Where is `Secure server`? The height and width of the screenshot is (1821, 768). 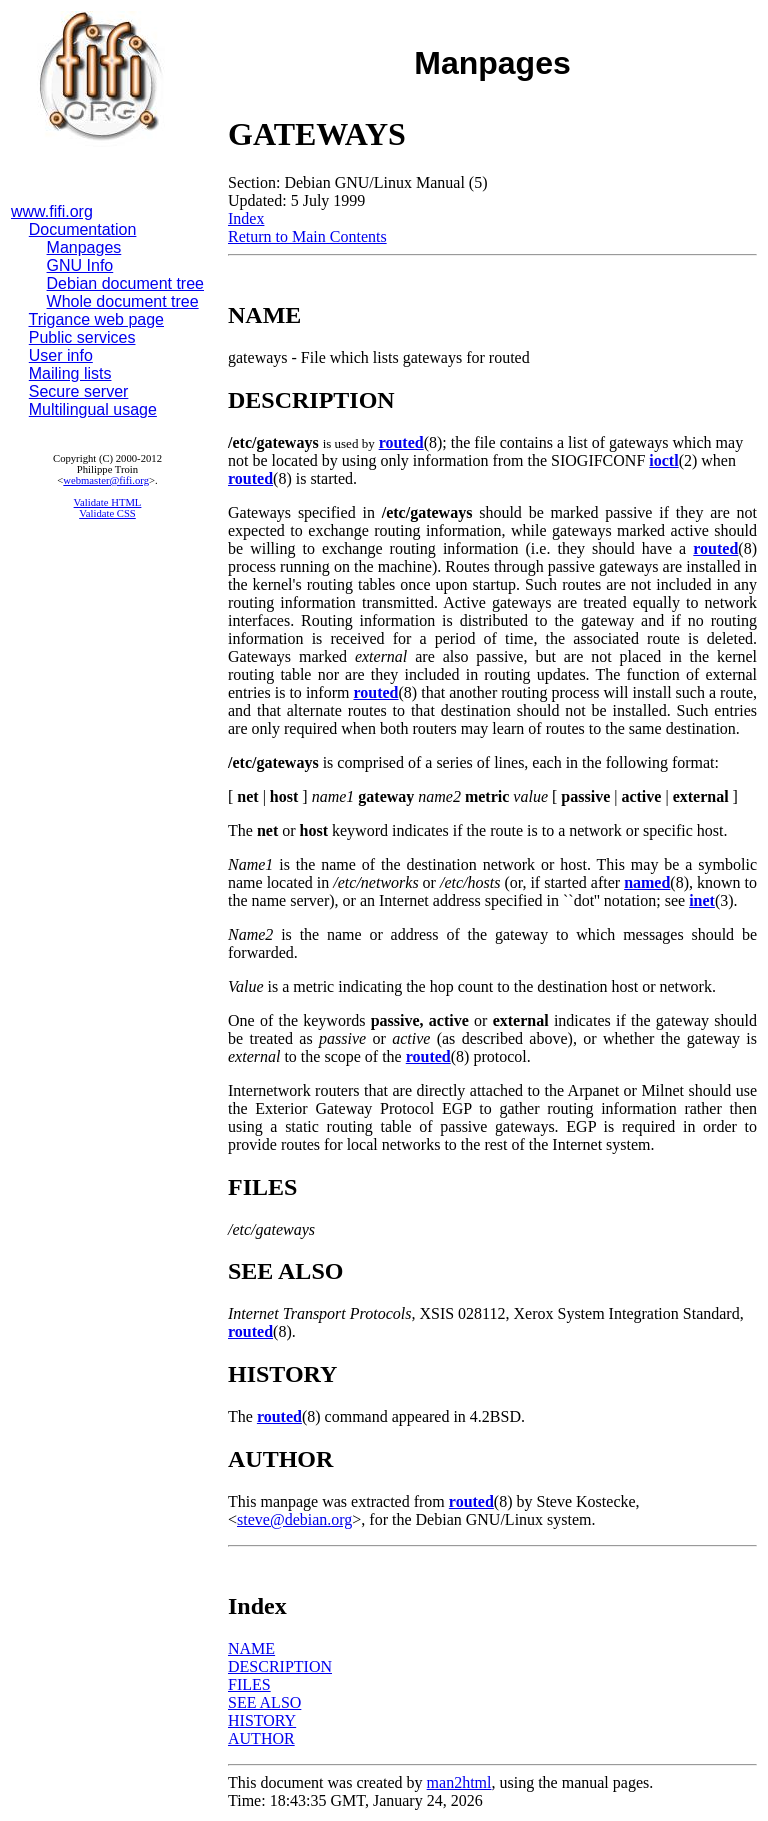 Secure server is located at coordinates (79, 391).